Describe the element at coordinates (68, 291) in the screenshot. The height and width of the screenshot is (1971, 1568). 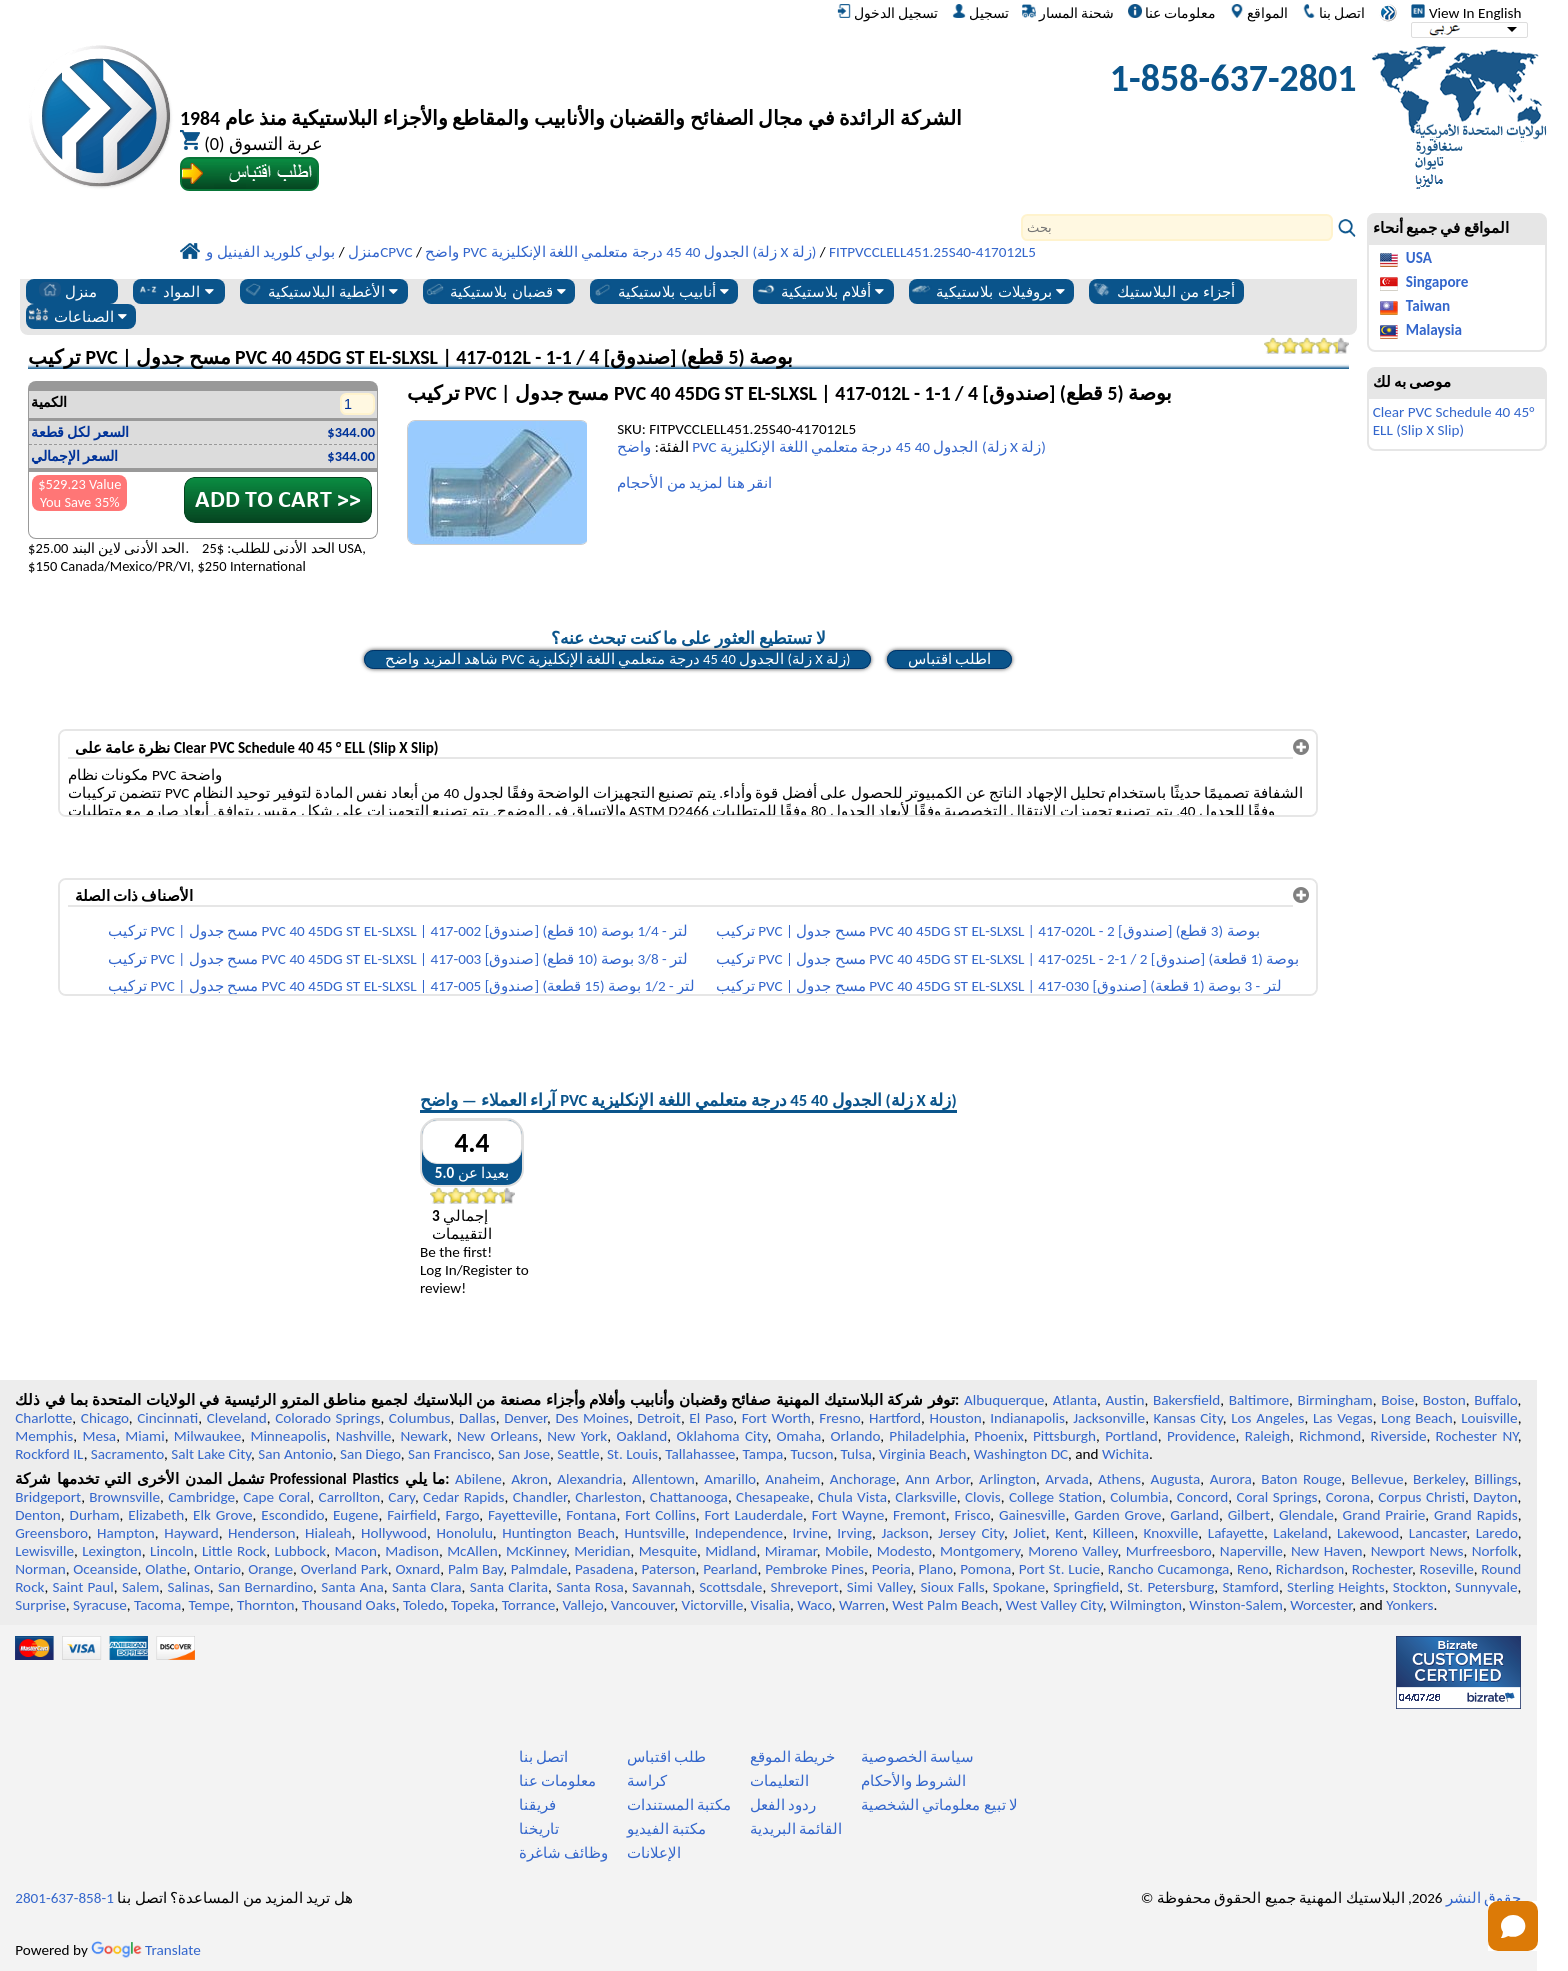
I see `منزل` at that location.